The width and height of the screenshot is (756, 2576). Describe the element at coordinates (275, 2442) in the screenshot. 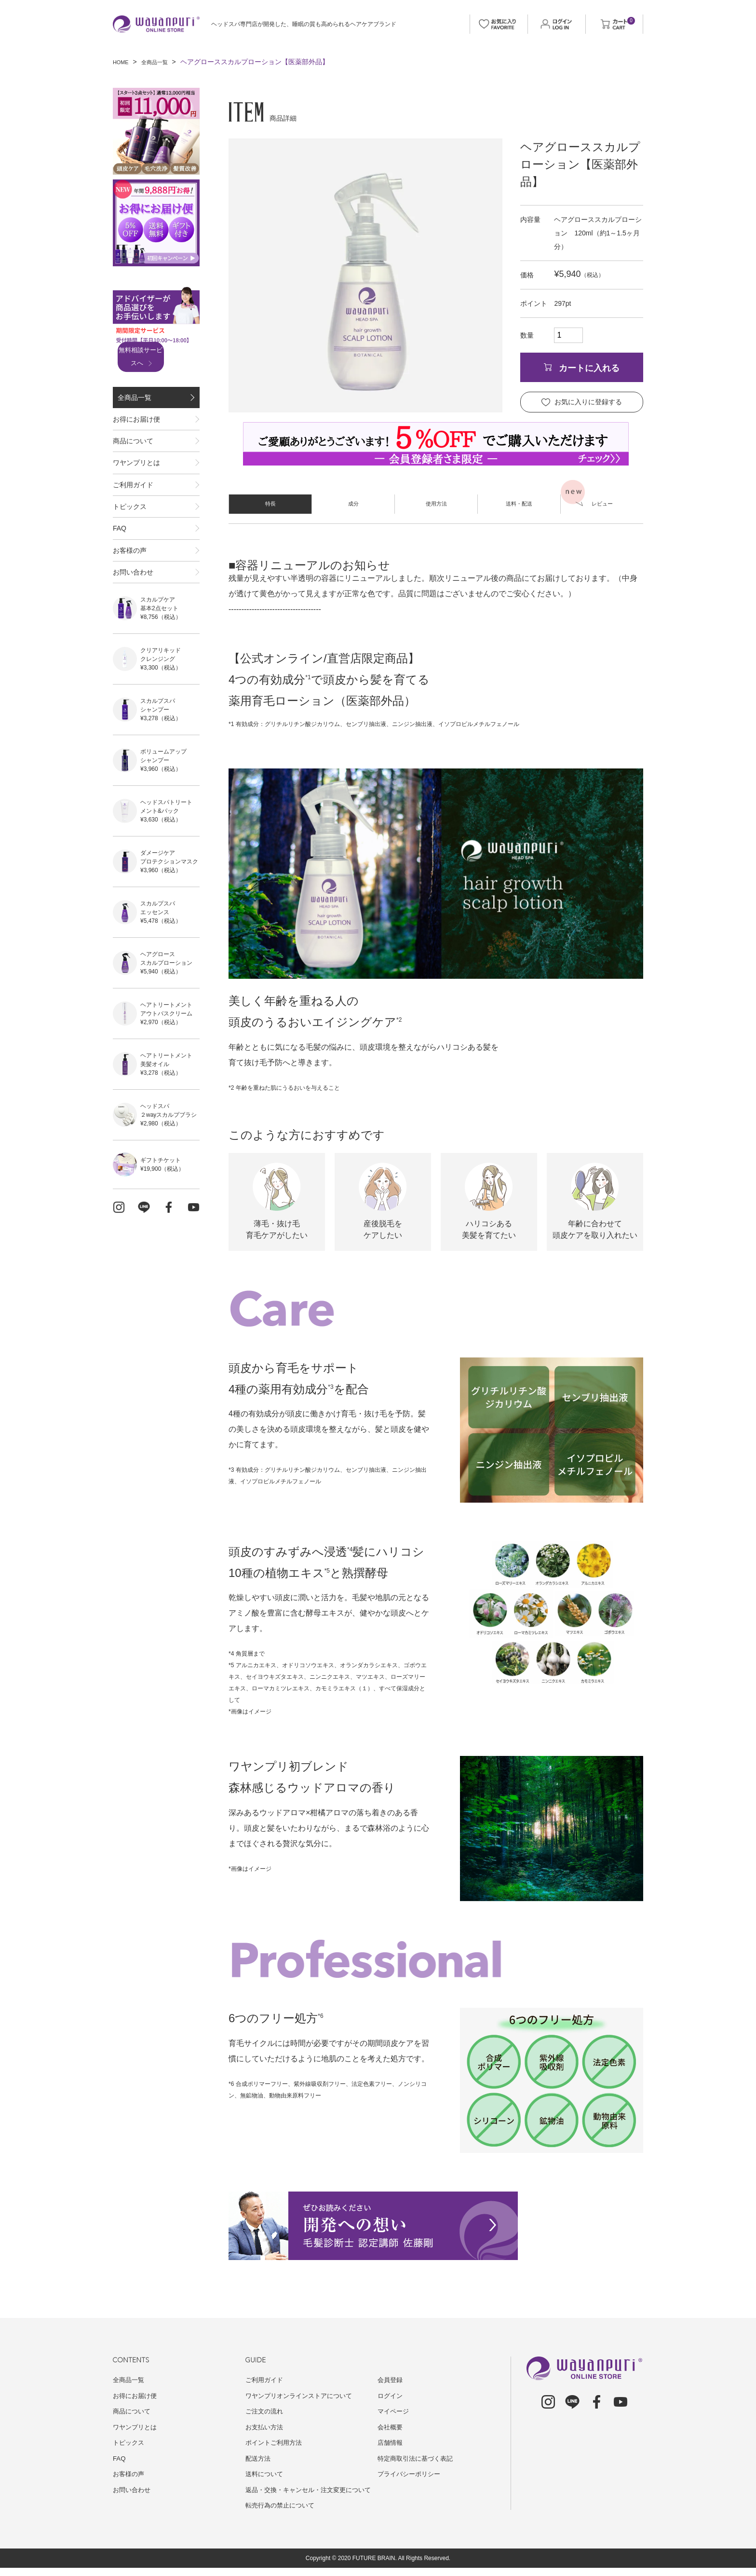

I see `ポイントご利用方法` at that location.